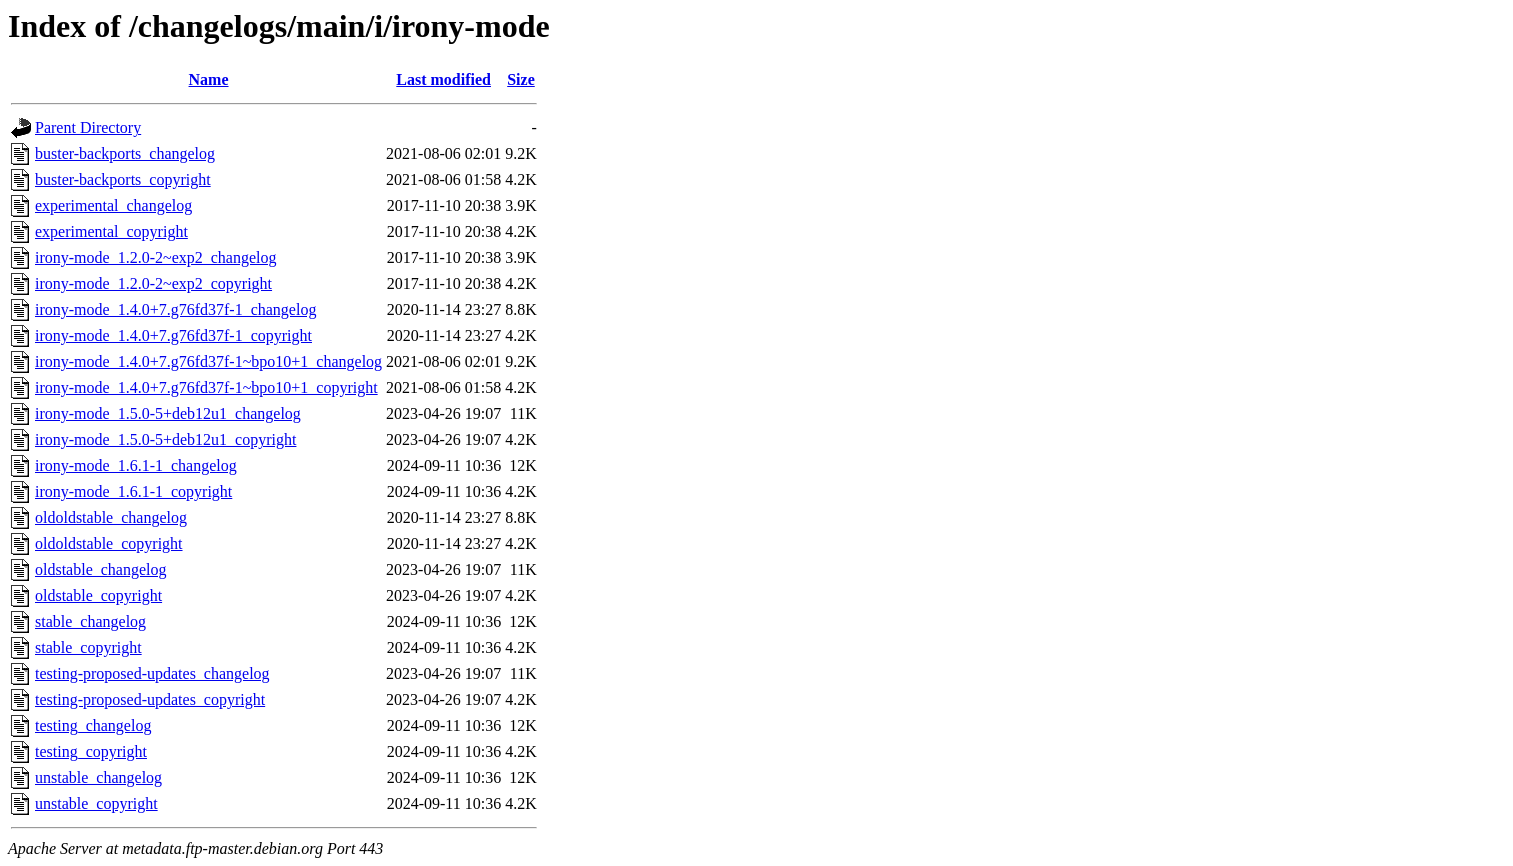 The width and height of the screenshot is (1513, 866). I want to click on irony-mode_1.2.0-2~exp2_changelog, so click(155, 257).